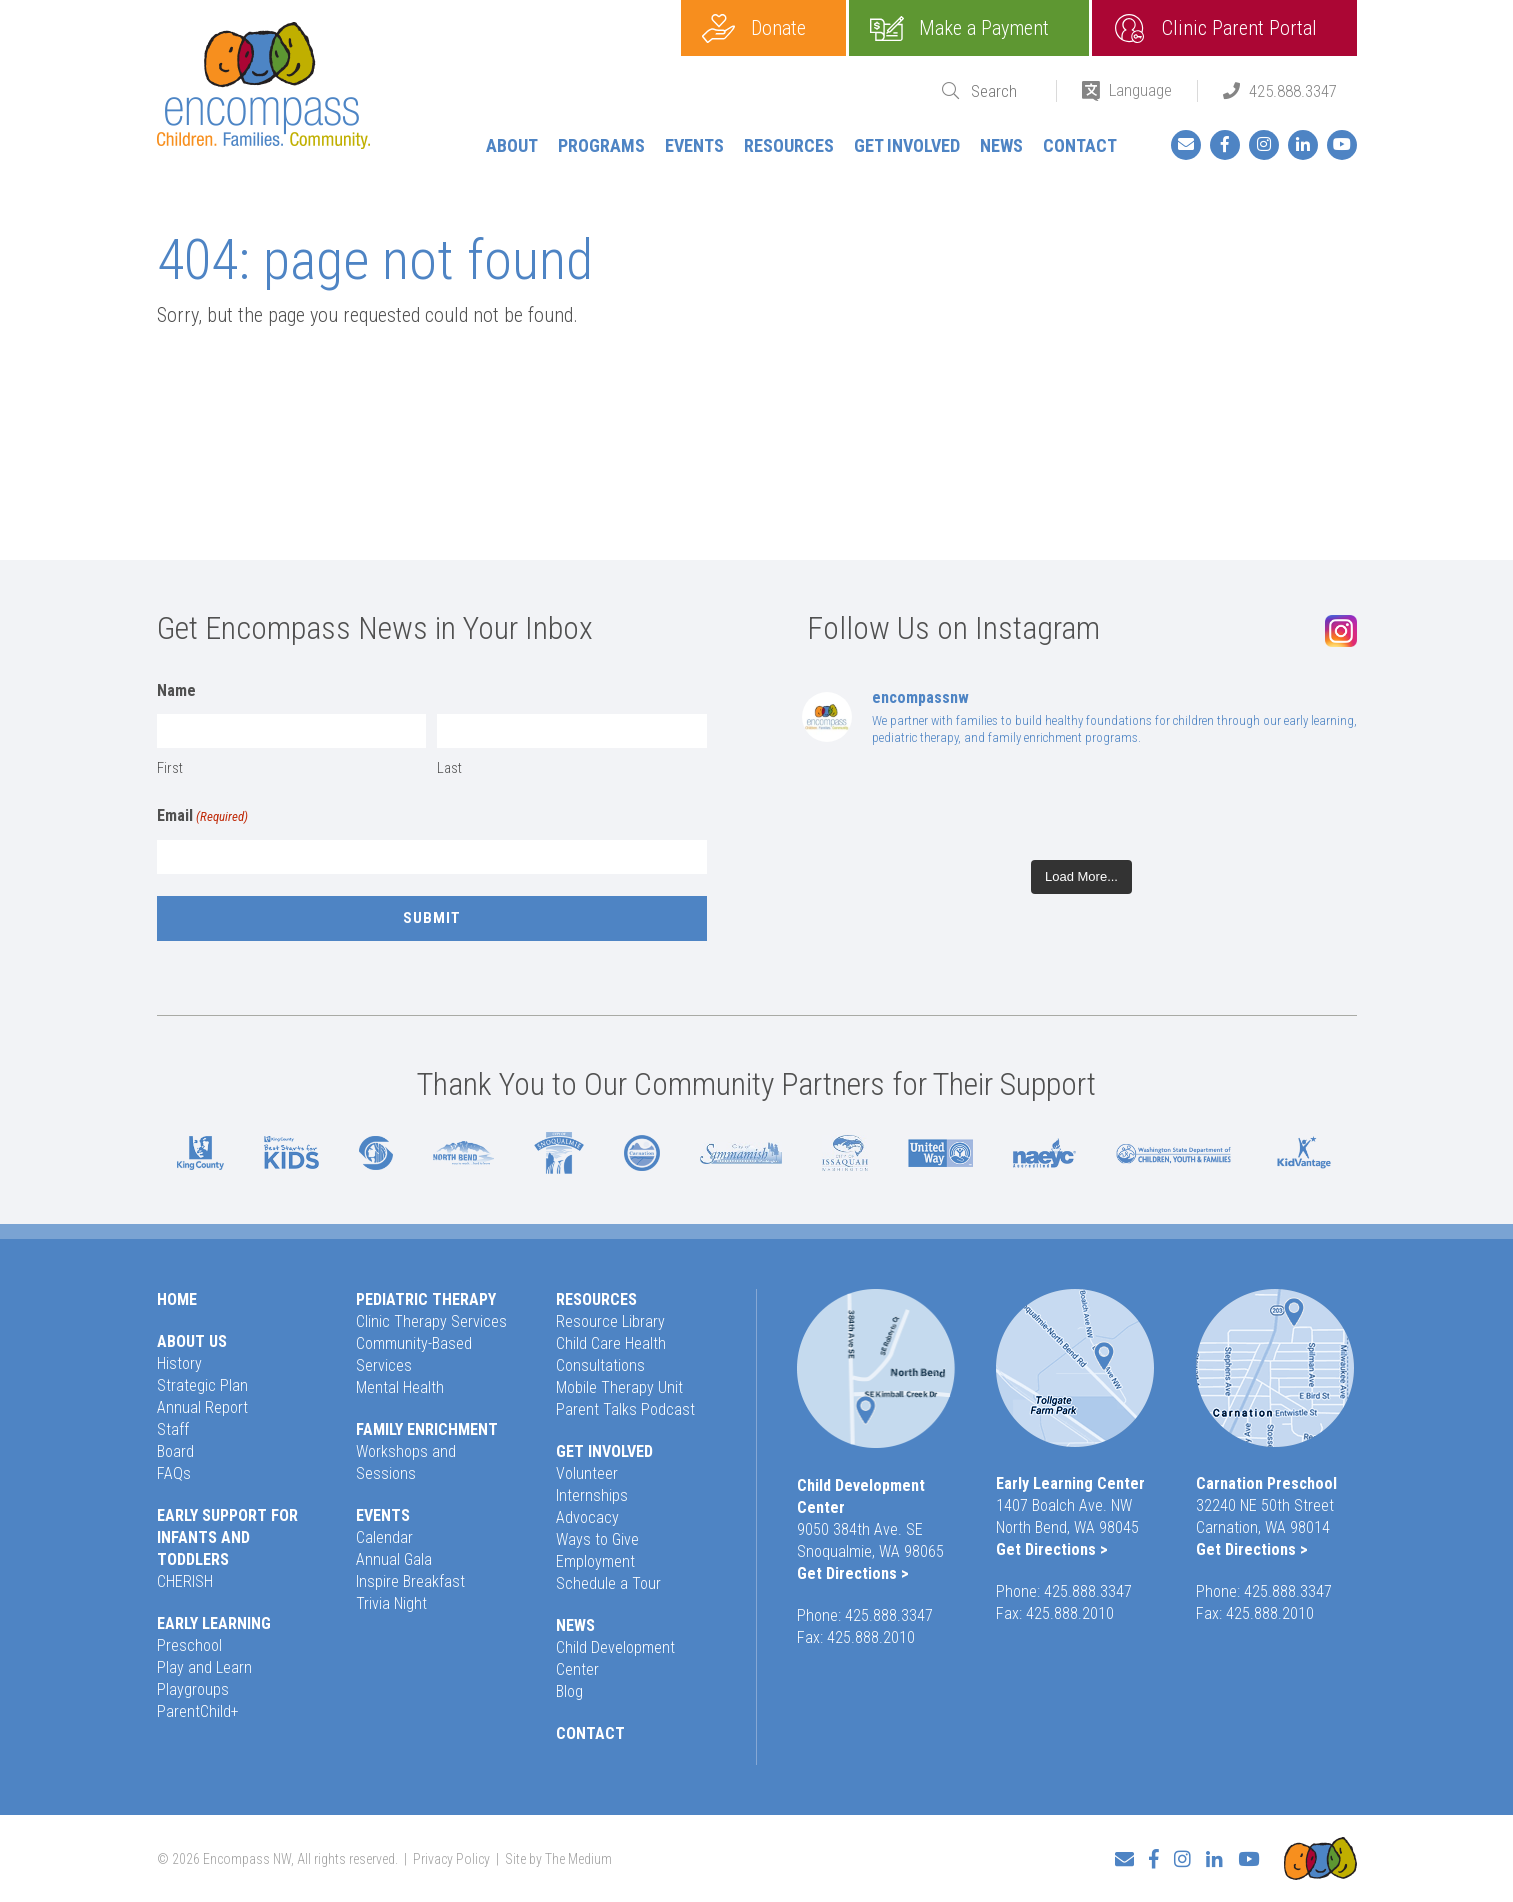  What do you see at coordinates (1140, 90) in the screenshot?
I see `Language` at bounding box center [1140, 90].